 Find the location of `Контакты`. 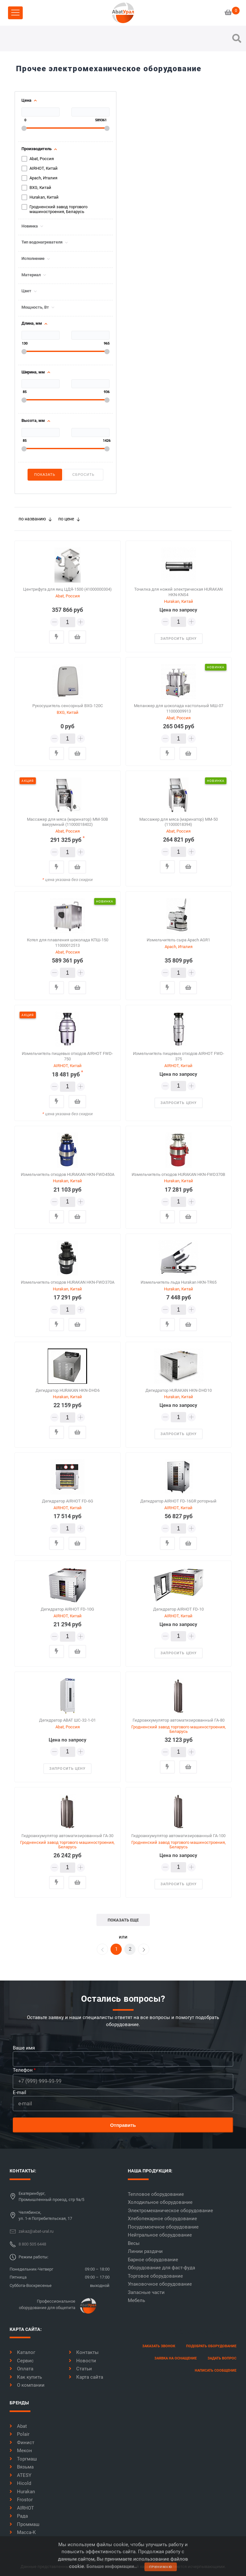

Контакты is located at coordinates (84, 2352).